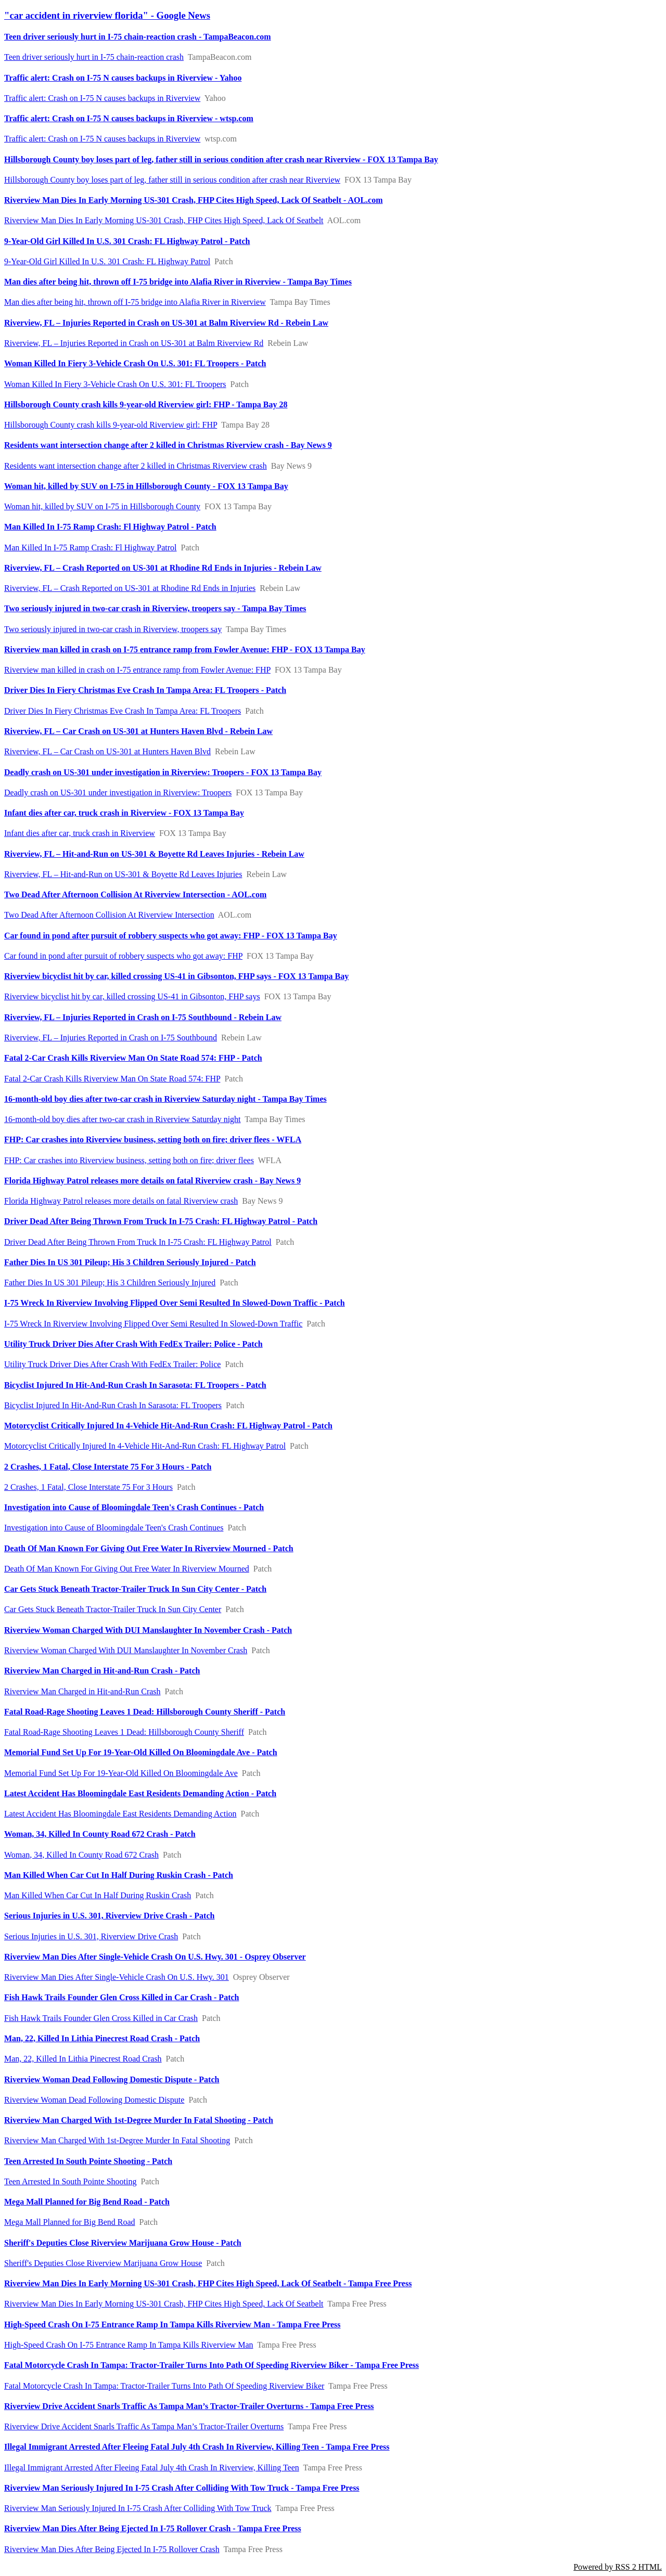 This screenshot has height=2576, width=666. Describe the element at coordinates (116, 1977) in the screenshot. I see `Riverview Man Dies After Single-Vehicle Crash On U.S. Hwy. 301` at that location.